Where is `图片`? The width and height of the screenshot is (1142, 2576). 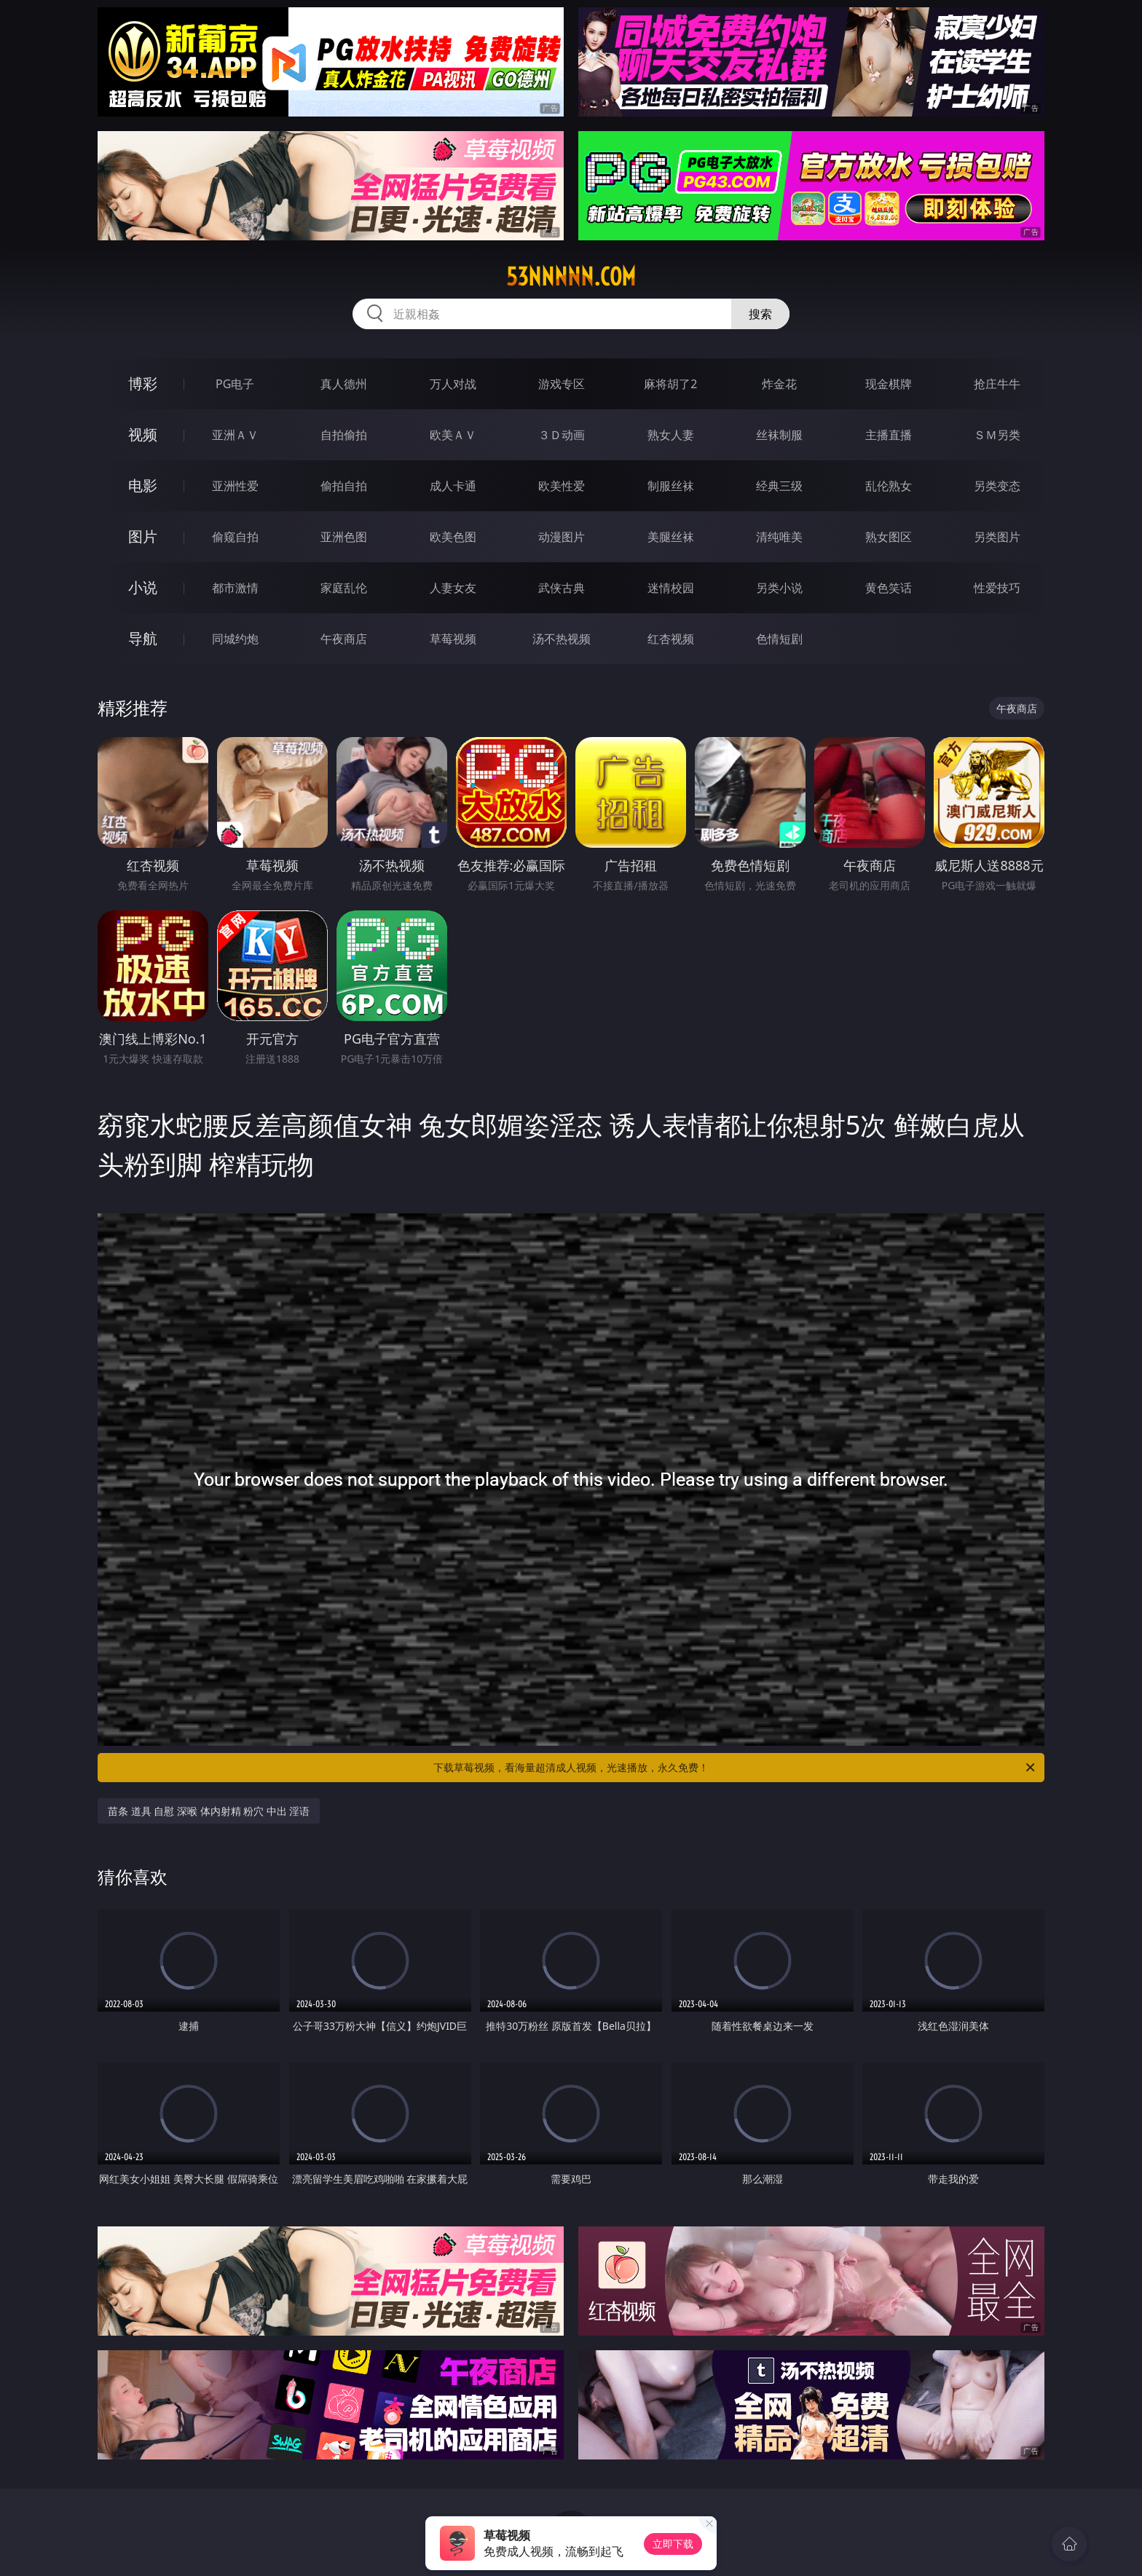 图片 is located at coordinates (142, 536).